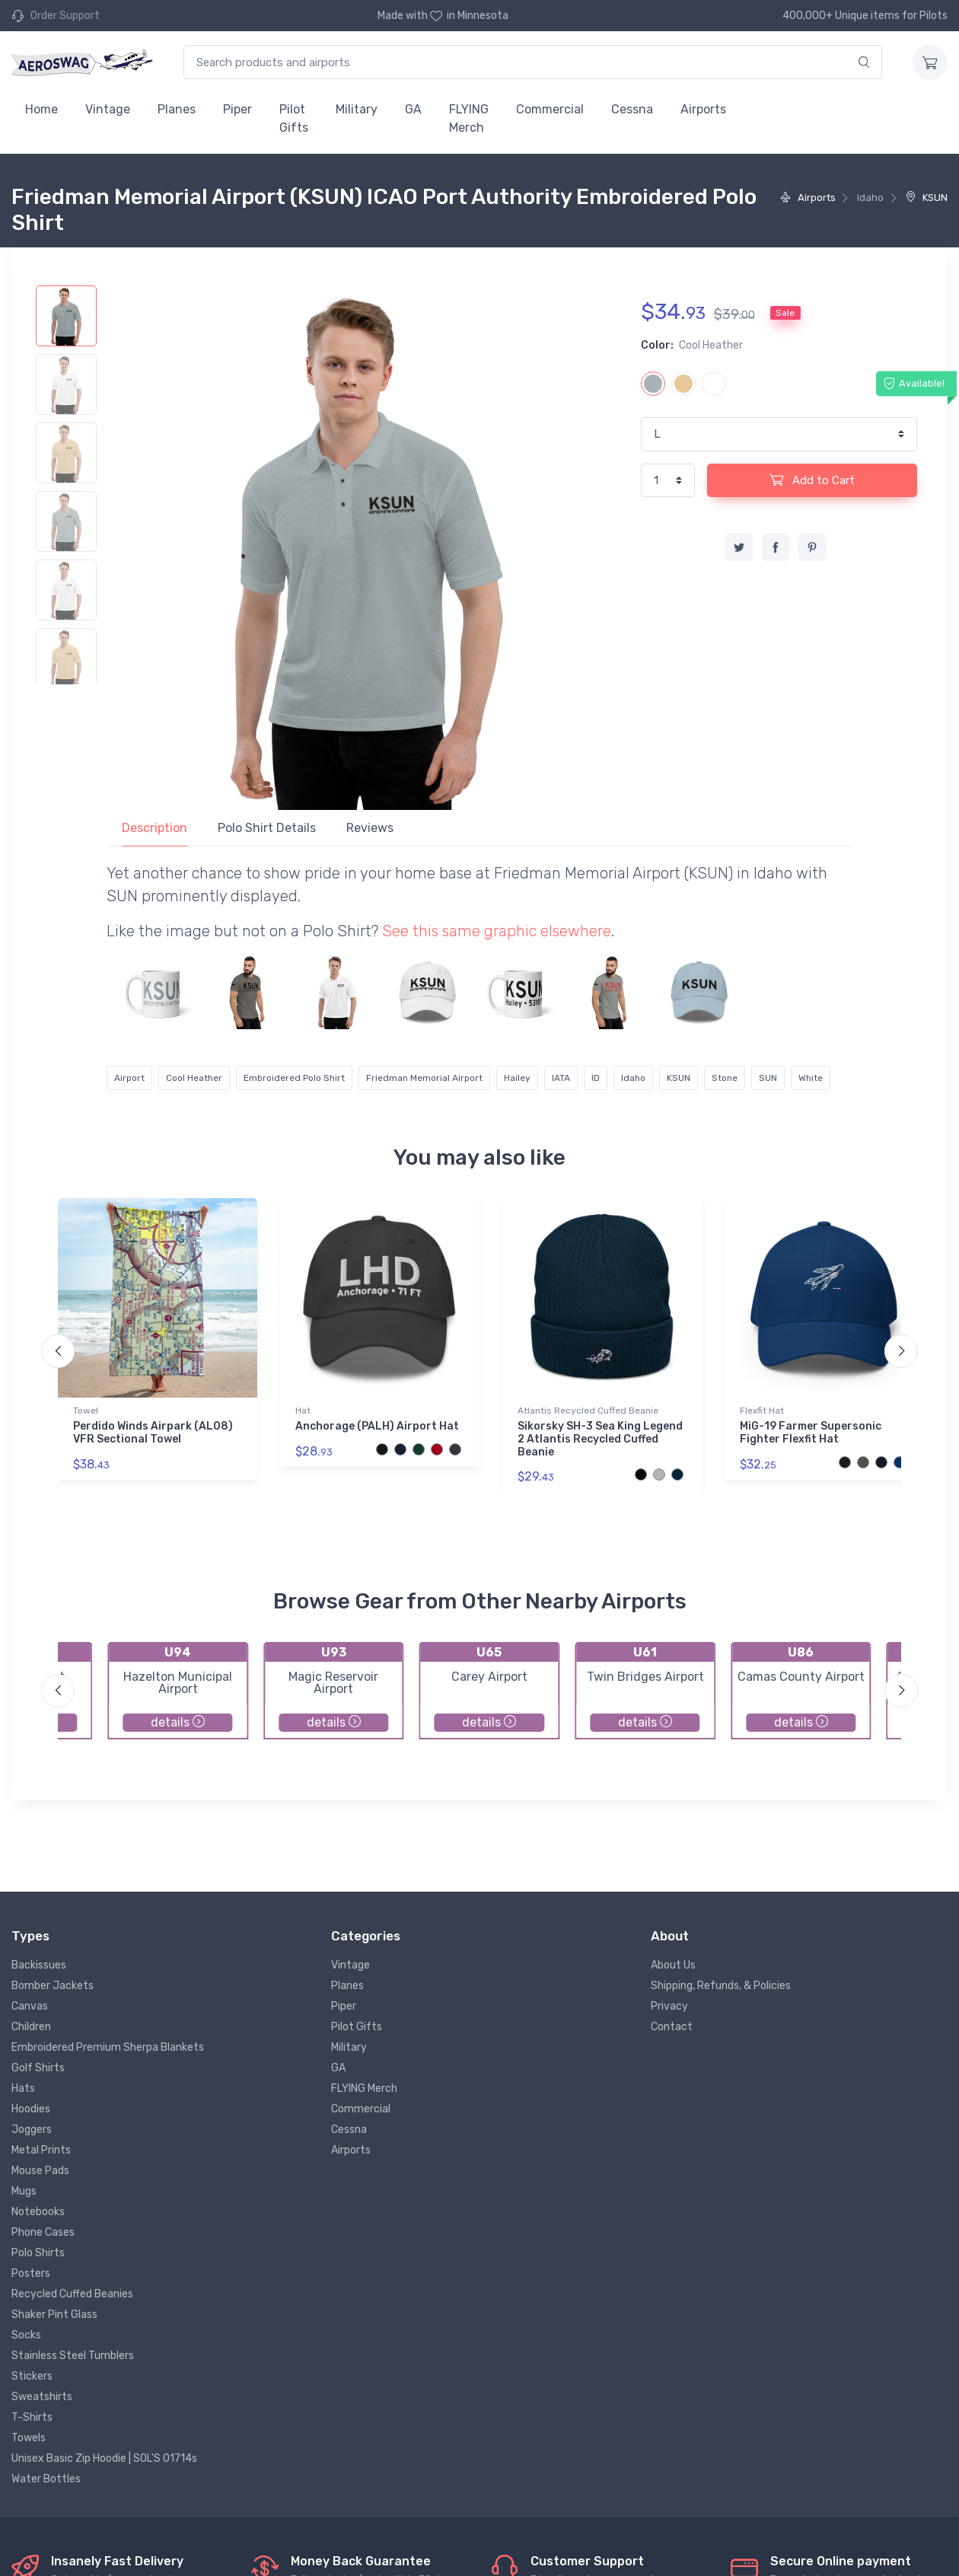  What do you see at coordinates (104, 2458) in the screenshot?
I see `Unisex Basic Zip Hoodie | SOL'S 01714s` at bounding box center [104, 2458].